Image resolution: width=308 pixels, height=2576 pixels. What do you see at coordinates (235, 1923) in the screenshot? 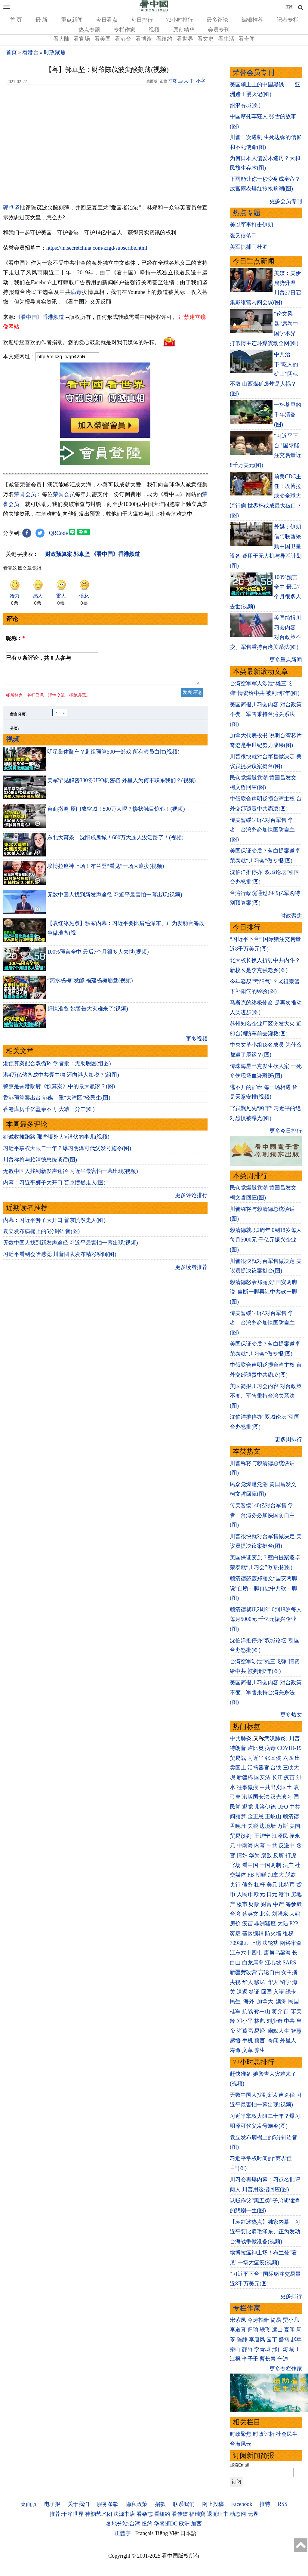
I see `房价` at bounding box center [235, 1923].